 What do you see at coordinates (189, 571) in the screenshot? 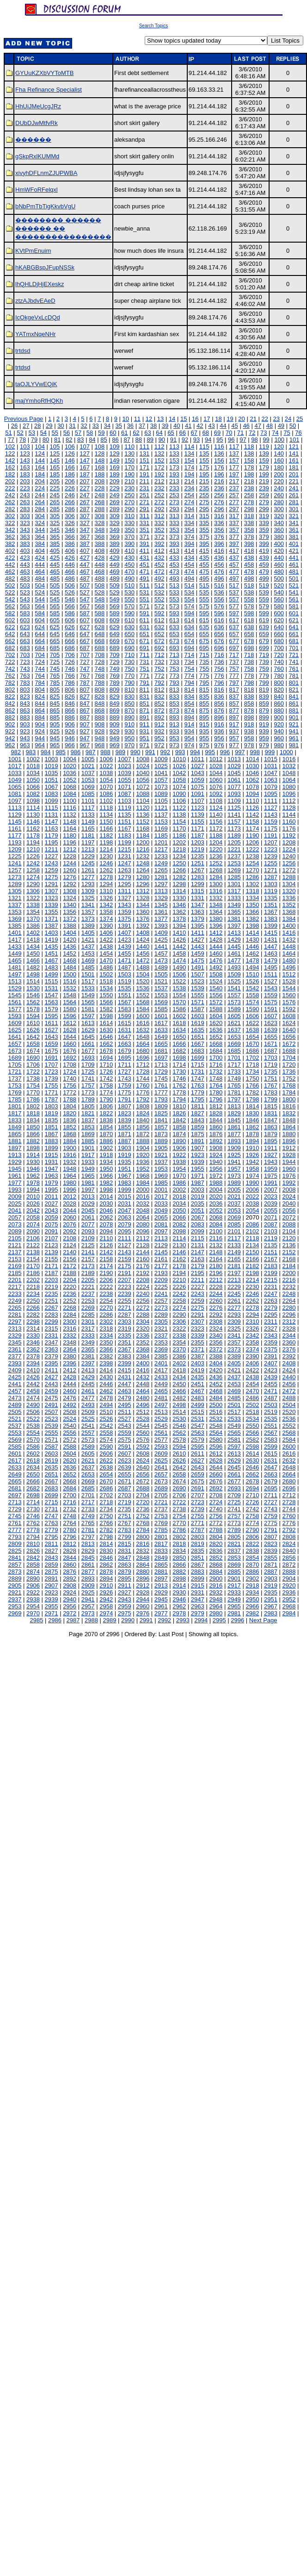
I see `474` at bounding box center [189, 571].